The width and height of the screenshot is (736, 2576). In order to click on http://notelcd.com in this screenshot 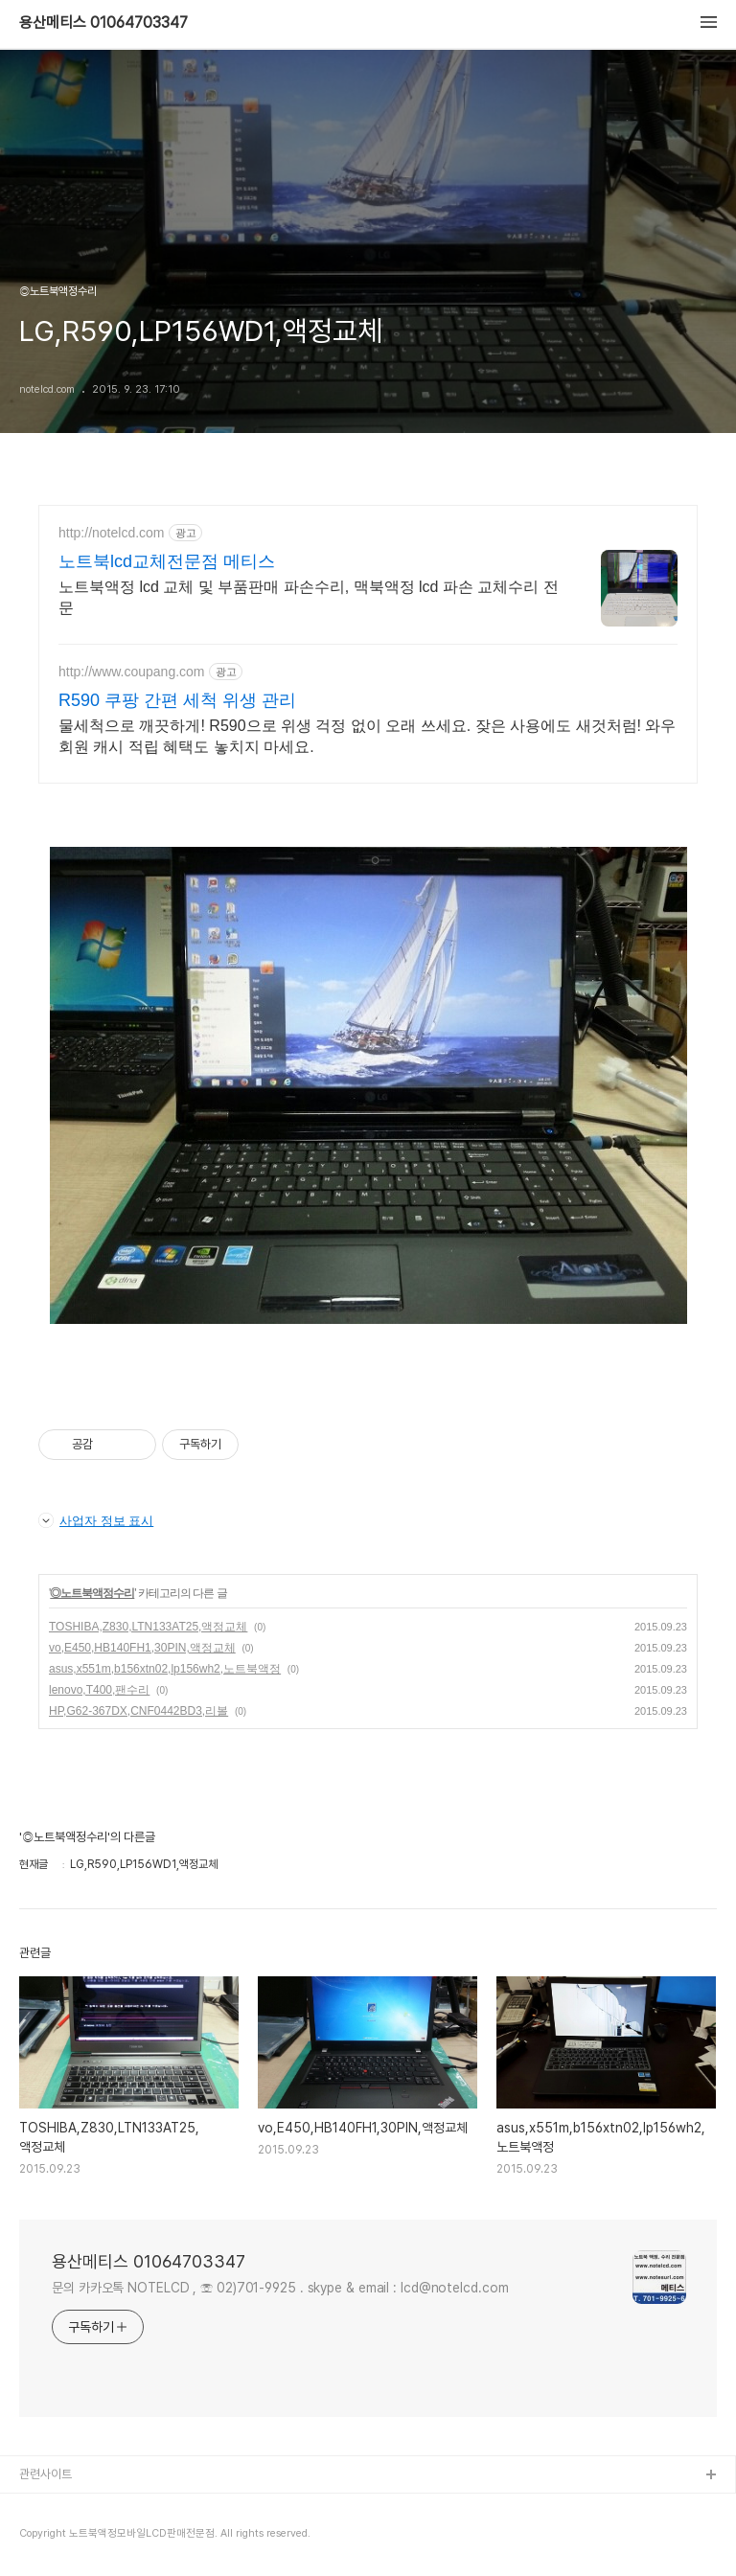, I will do `click(111, 532)`.